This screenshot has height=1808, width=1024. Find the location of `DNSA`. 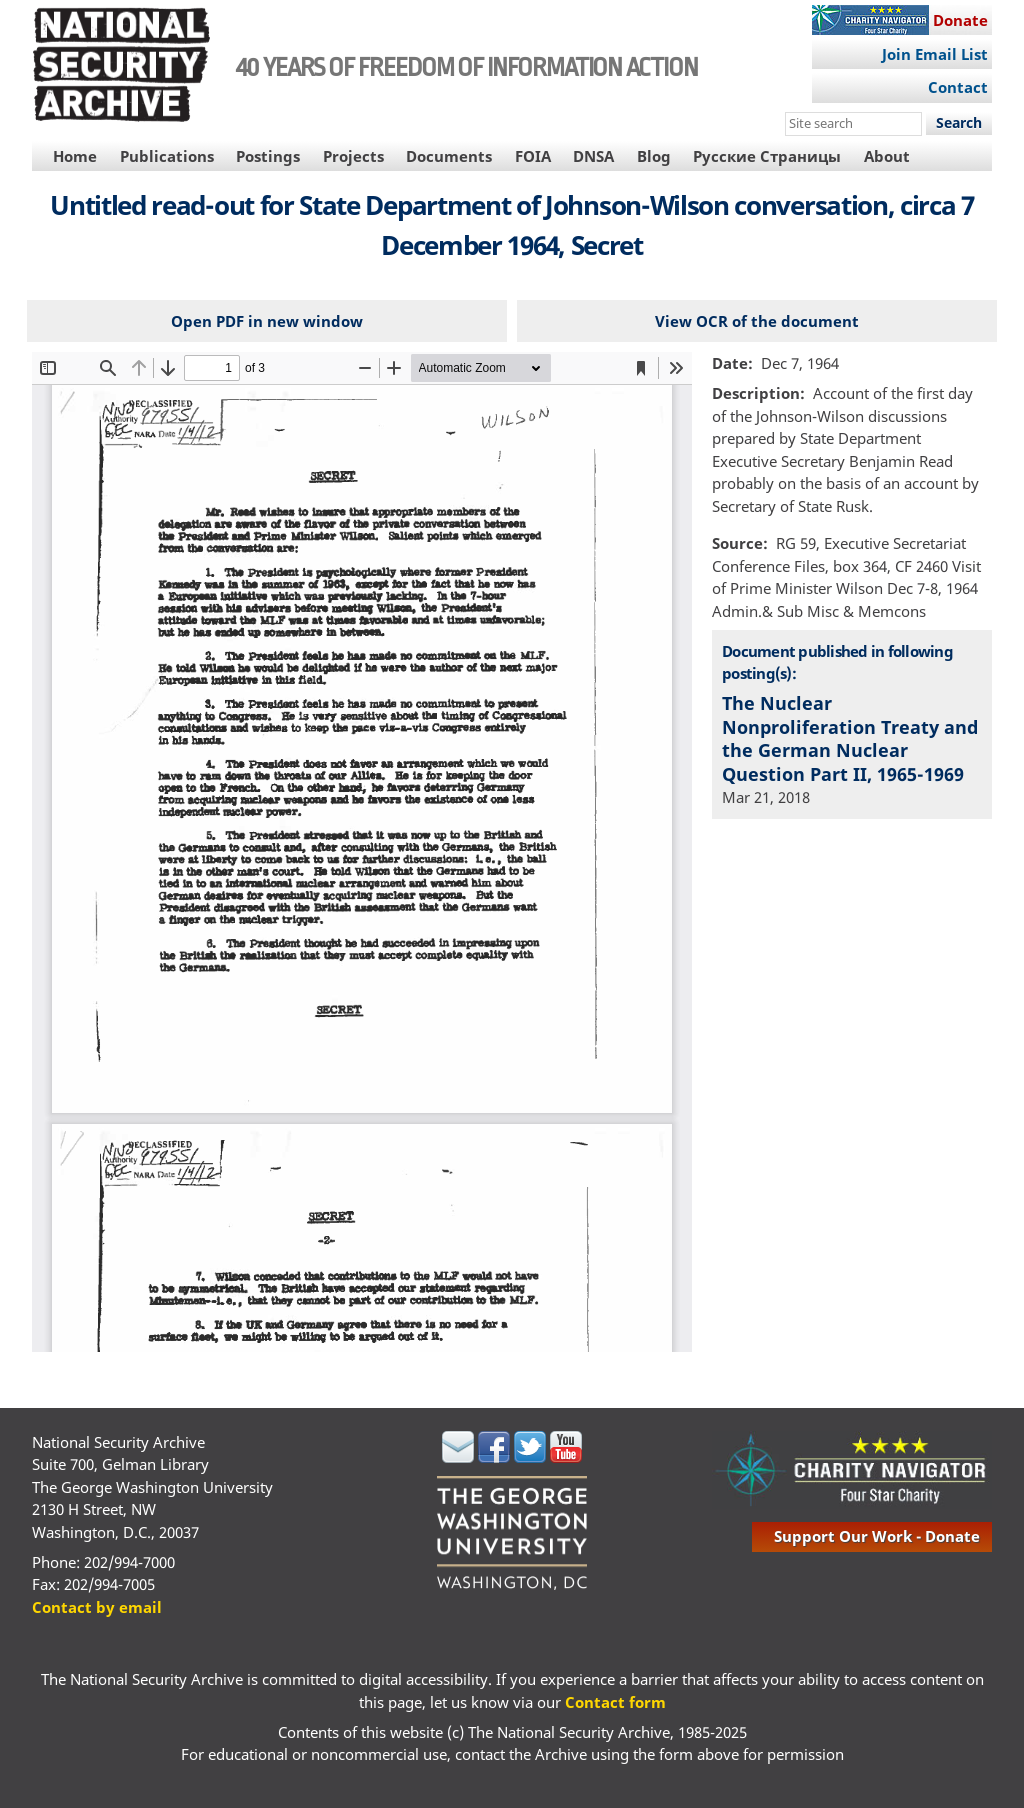

DNSA is located at coordinates (593, 156).